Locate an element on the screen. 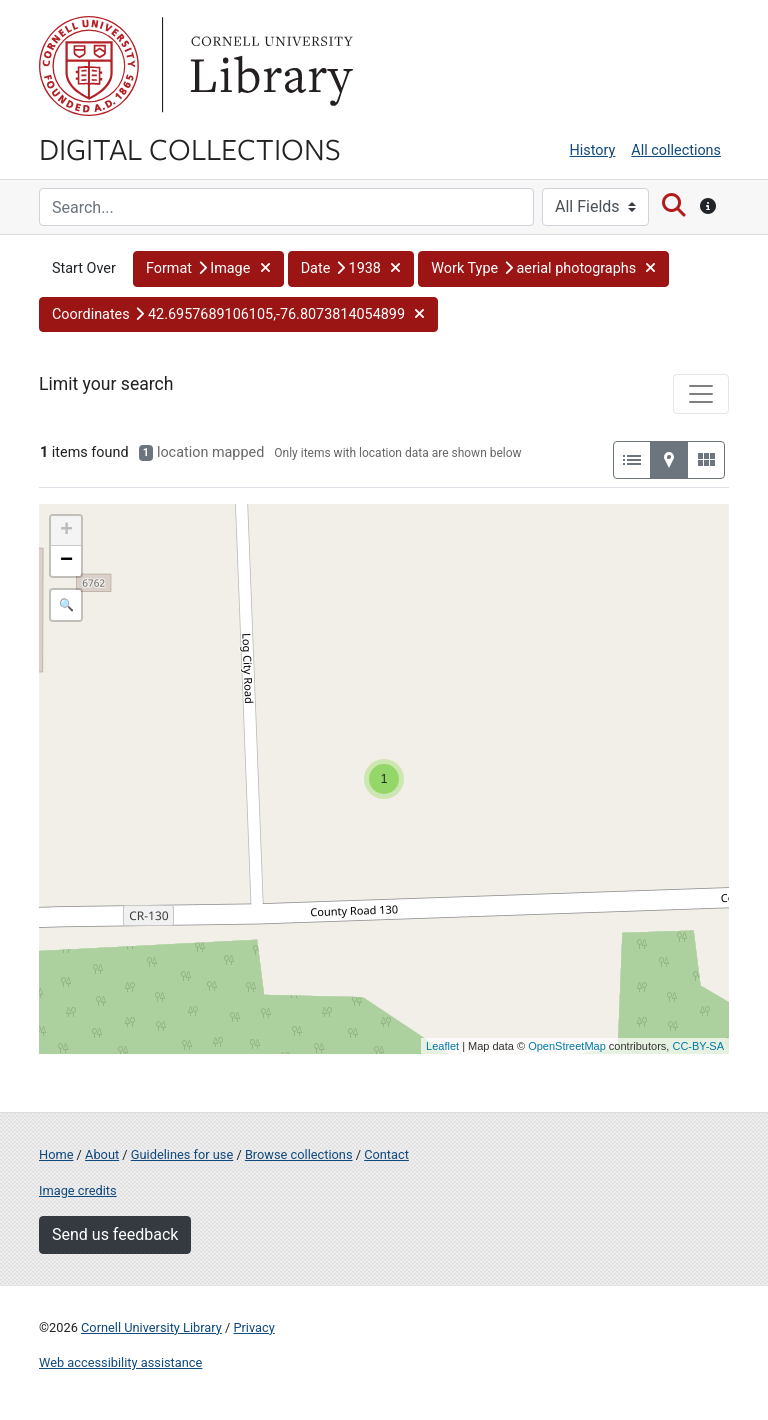 The image size is (768, 1420). − [button] is located at coordinates (66, 561).